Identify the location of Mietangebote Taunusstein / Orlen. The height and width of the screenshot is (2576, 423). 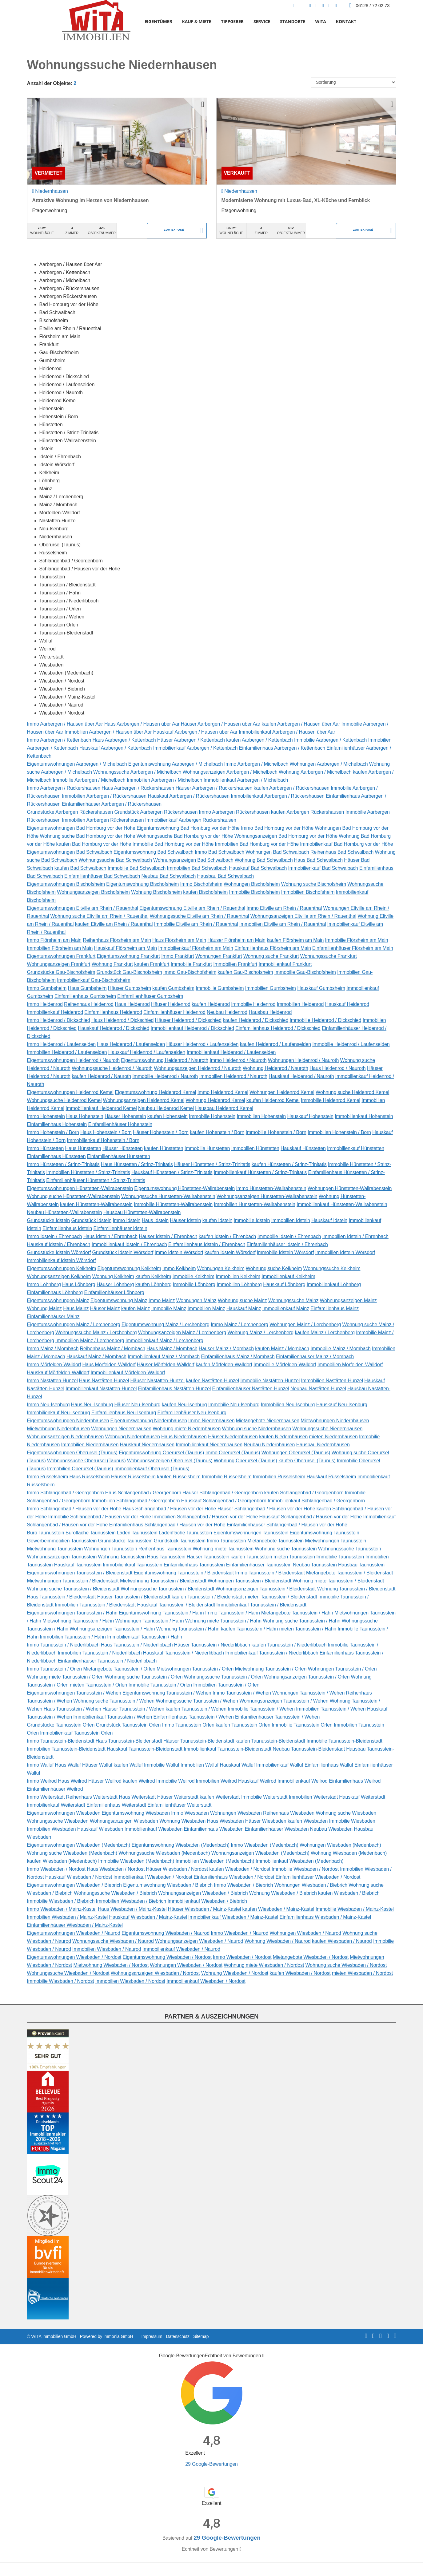
(119, 1668).